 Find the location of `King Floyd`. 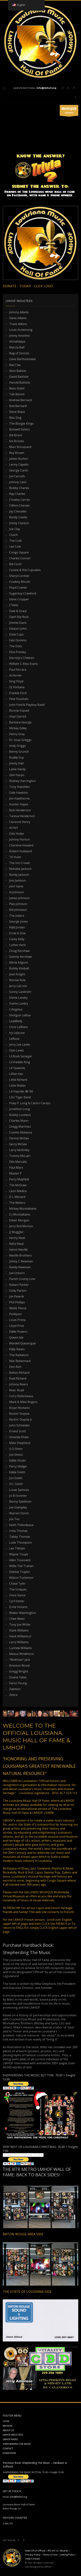

King Floyd is located at coordinates (16, 681).